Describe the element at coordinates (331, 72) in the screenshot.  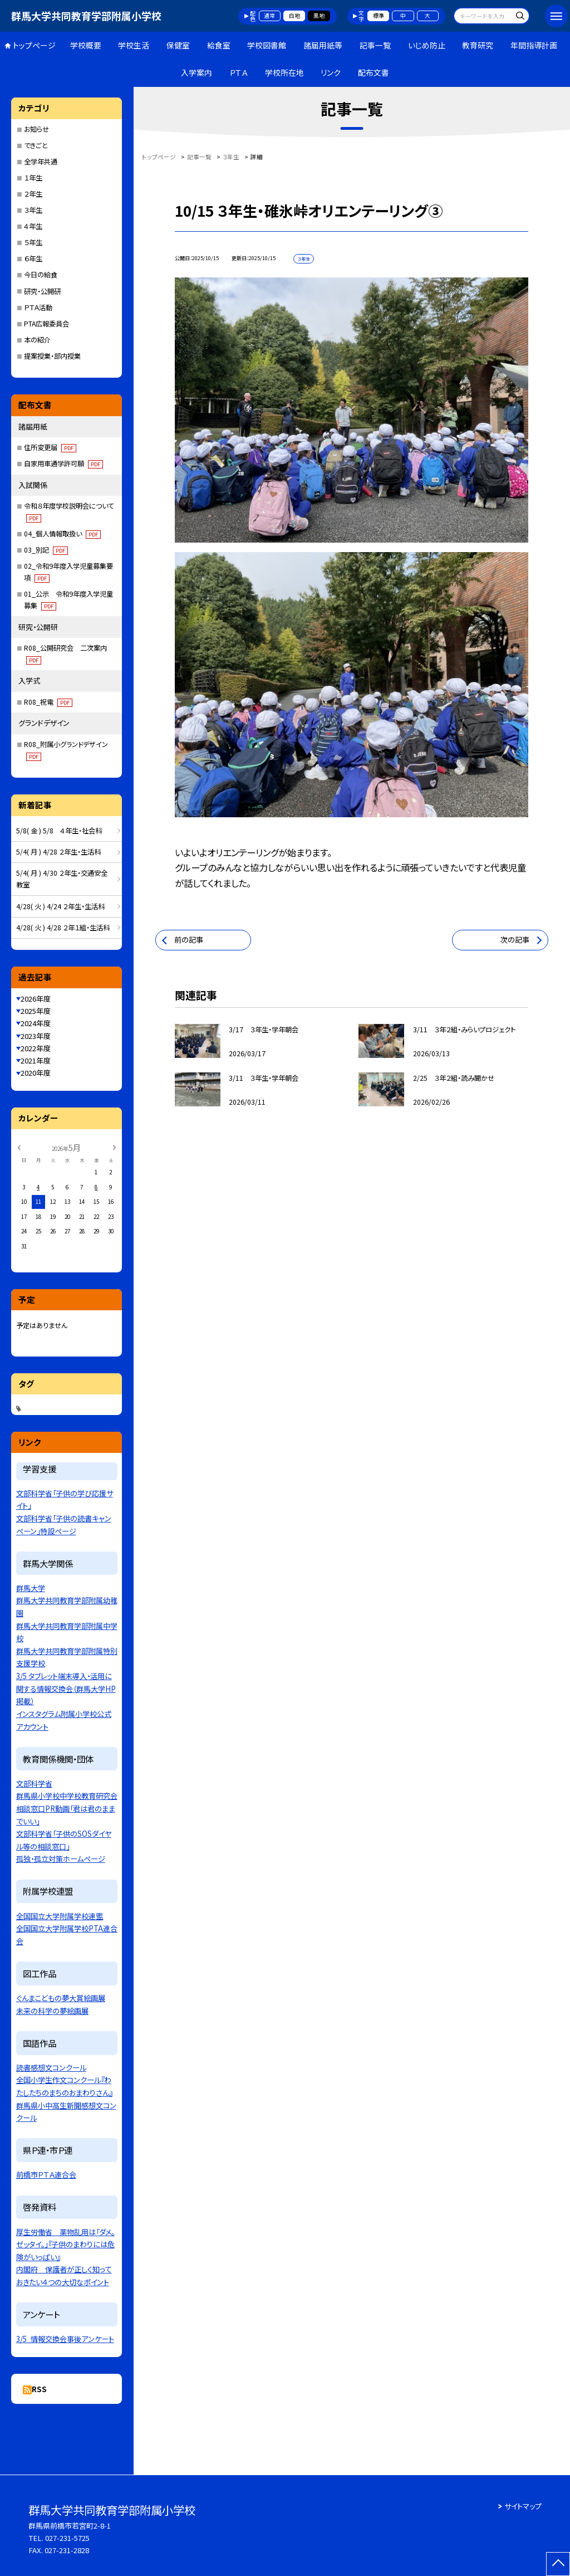
I see `リンク` at that location.